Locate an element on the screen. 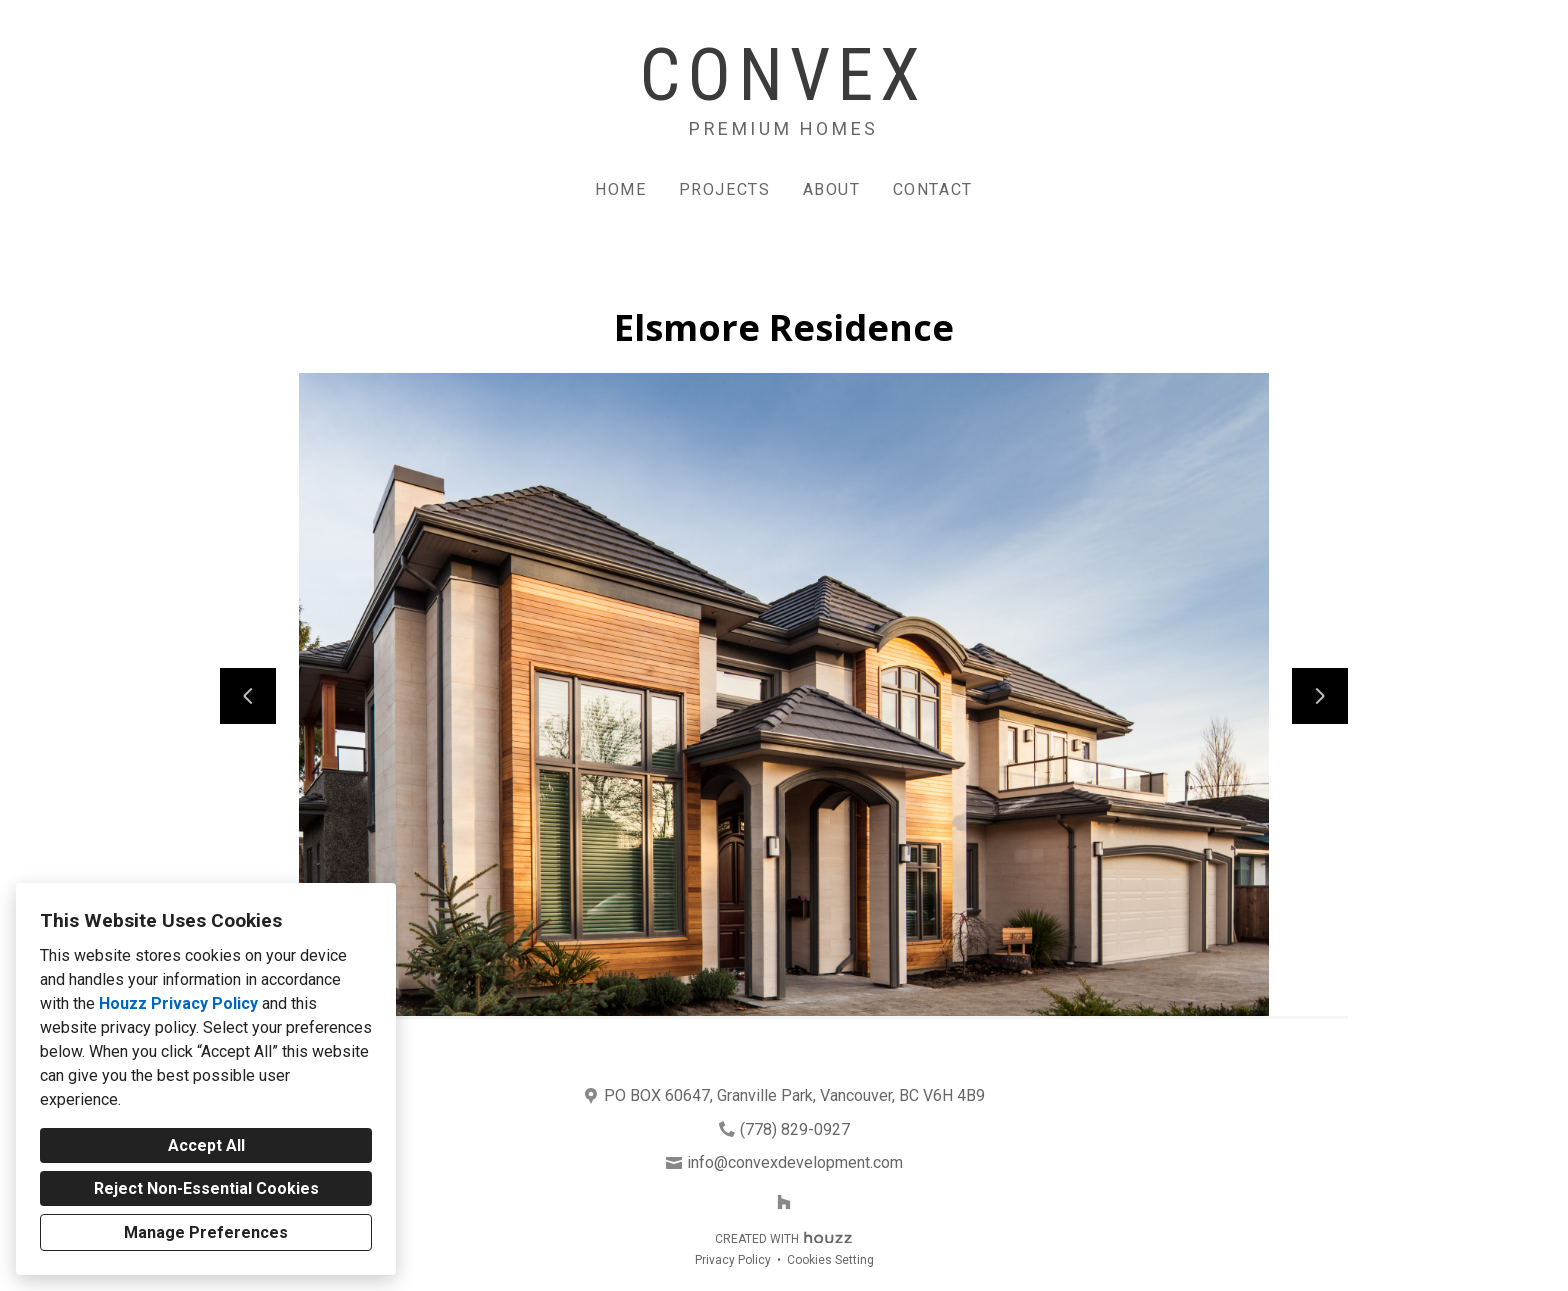  info@convexdevelopment.com is located at coordinates (795, 1162).